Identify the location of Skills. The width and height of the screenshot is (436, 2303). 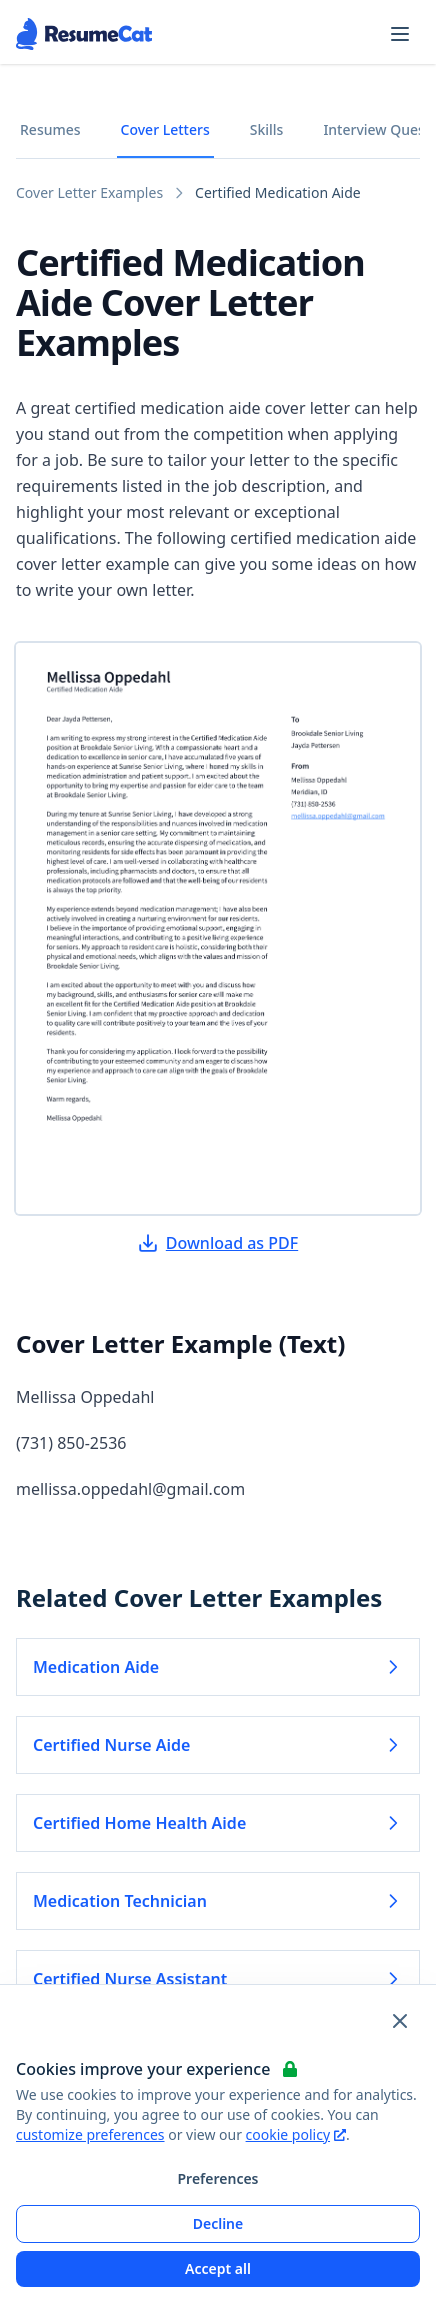
(267, 129).